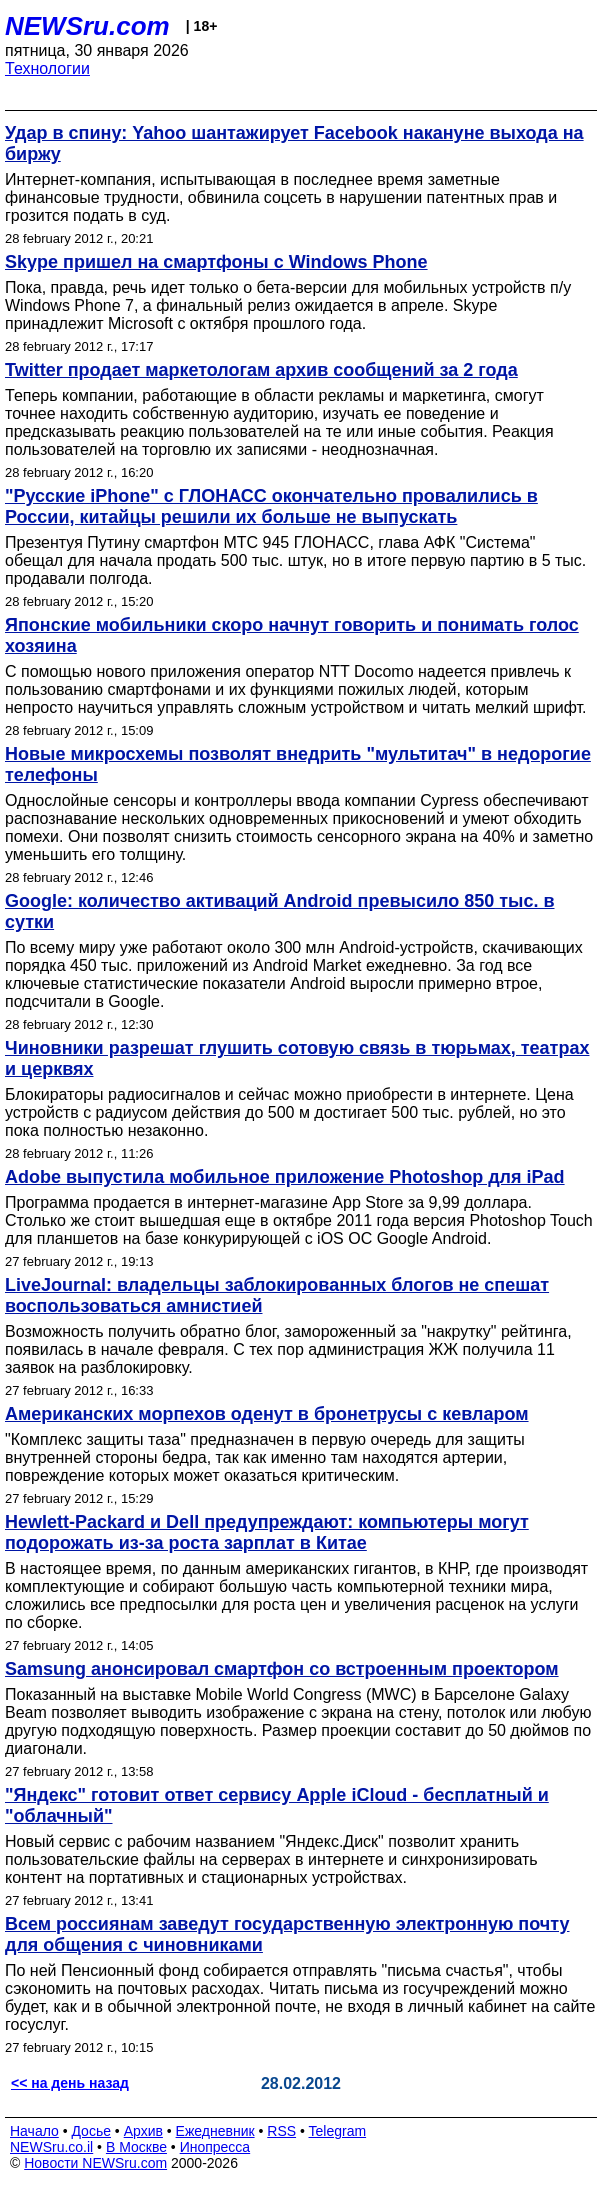 This screenshot has height=2202, width=602. I want to click on NEWSru.com, so click(87, 26).